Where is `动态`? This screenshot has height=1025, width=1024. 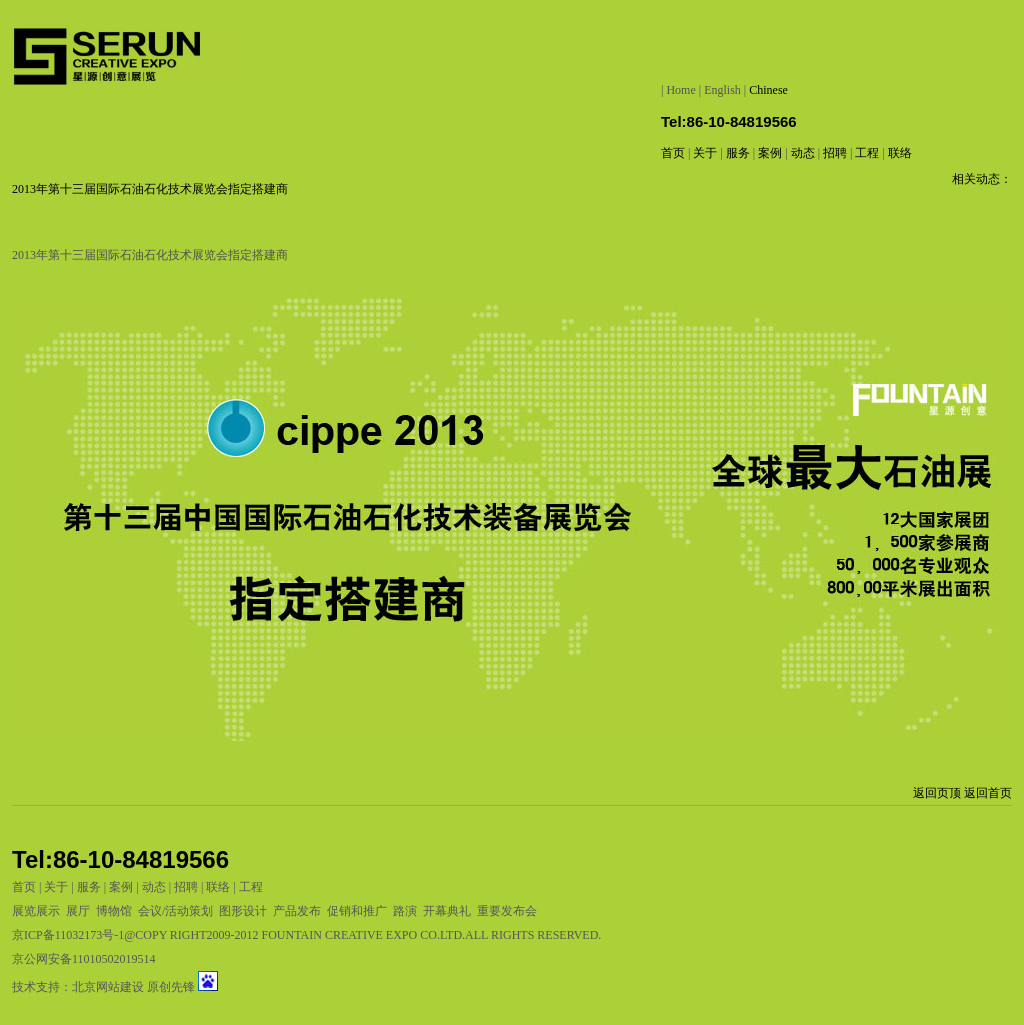
动态 is located at coordinates (803, 153).